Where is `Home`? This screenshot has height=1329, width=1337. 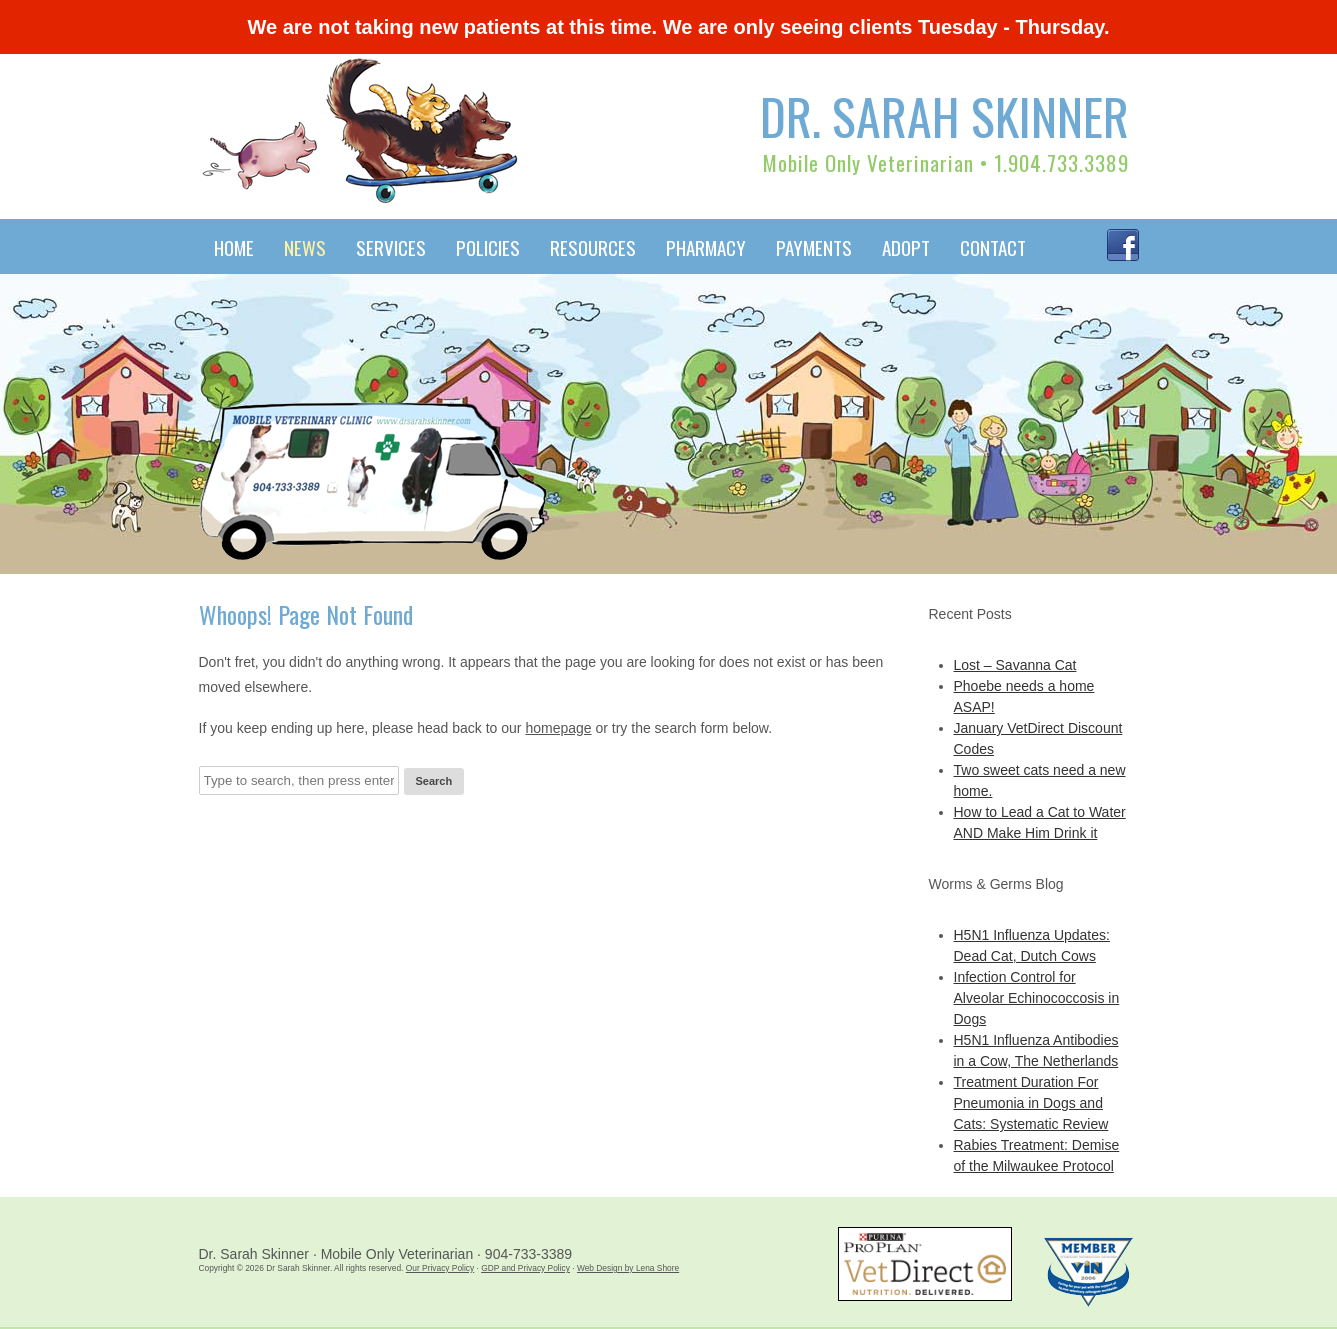 Home is located at coordinates (234, 247).